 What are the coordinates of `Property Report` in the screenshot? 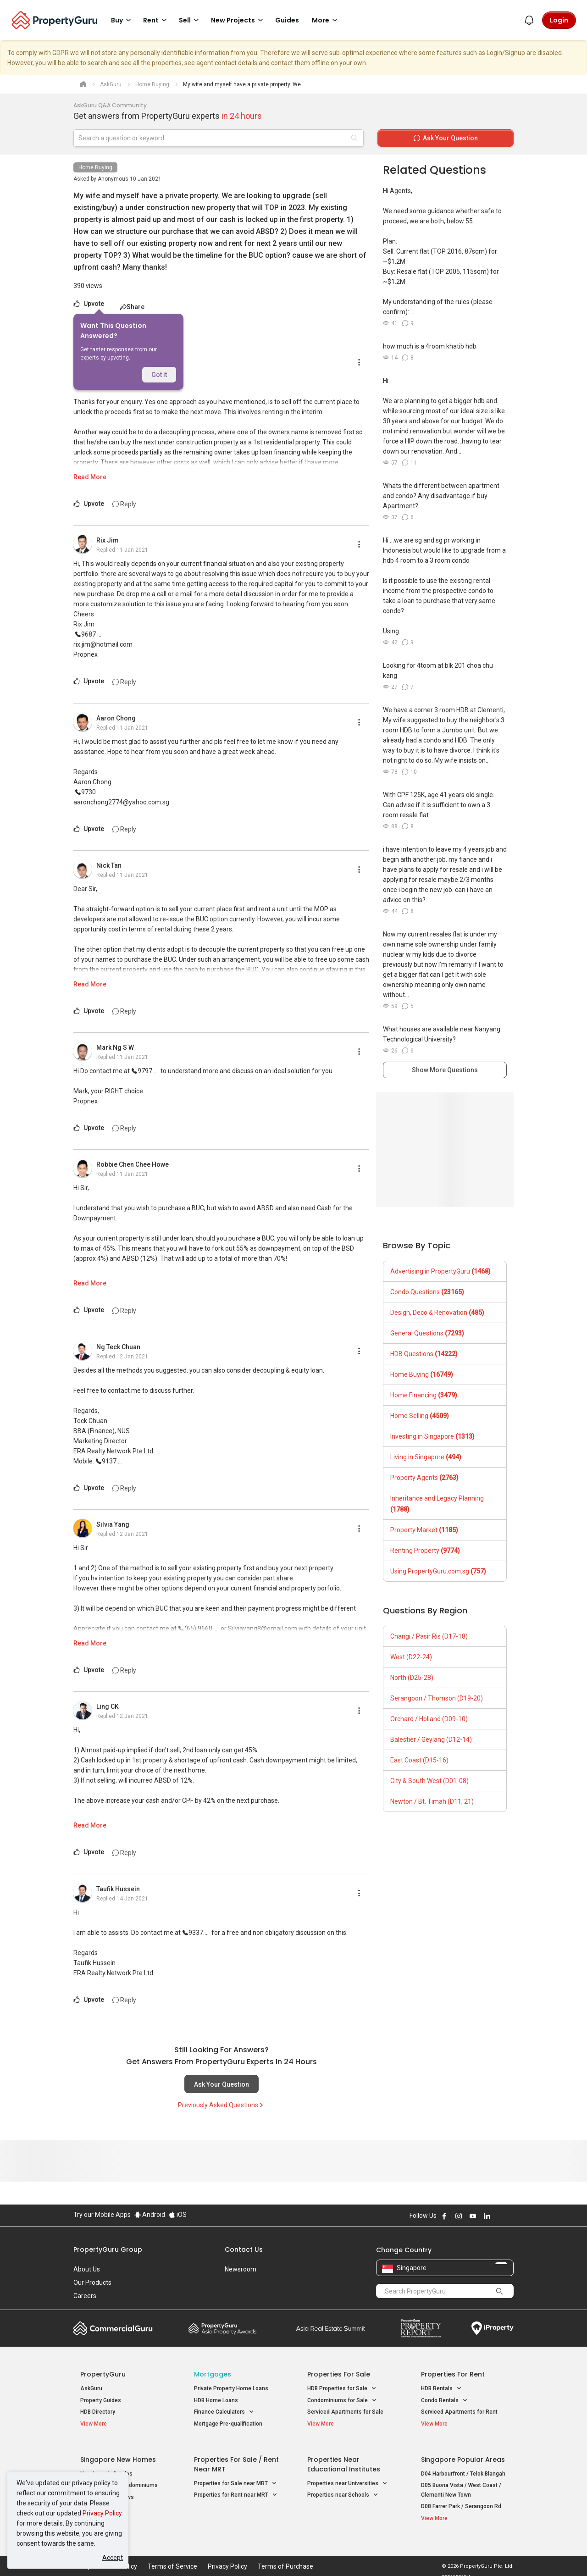 It's located at (420, 2328).